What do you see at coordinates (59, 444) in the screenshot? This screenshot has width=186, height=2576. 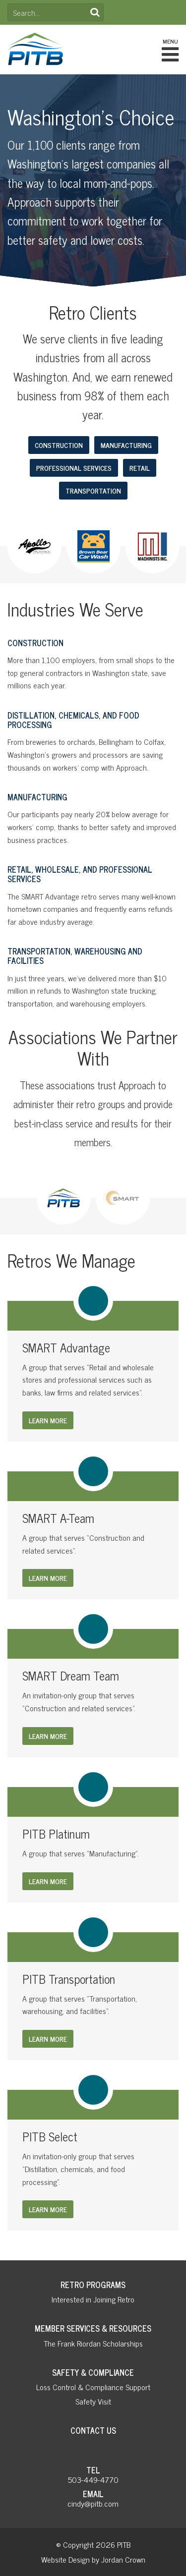 I see `Construction` at bounding box center [59, 444].